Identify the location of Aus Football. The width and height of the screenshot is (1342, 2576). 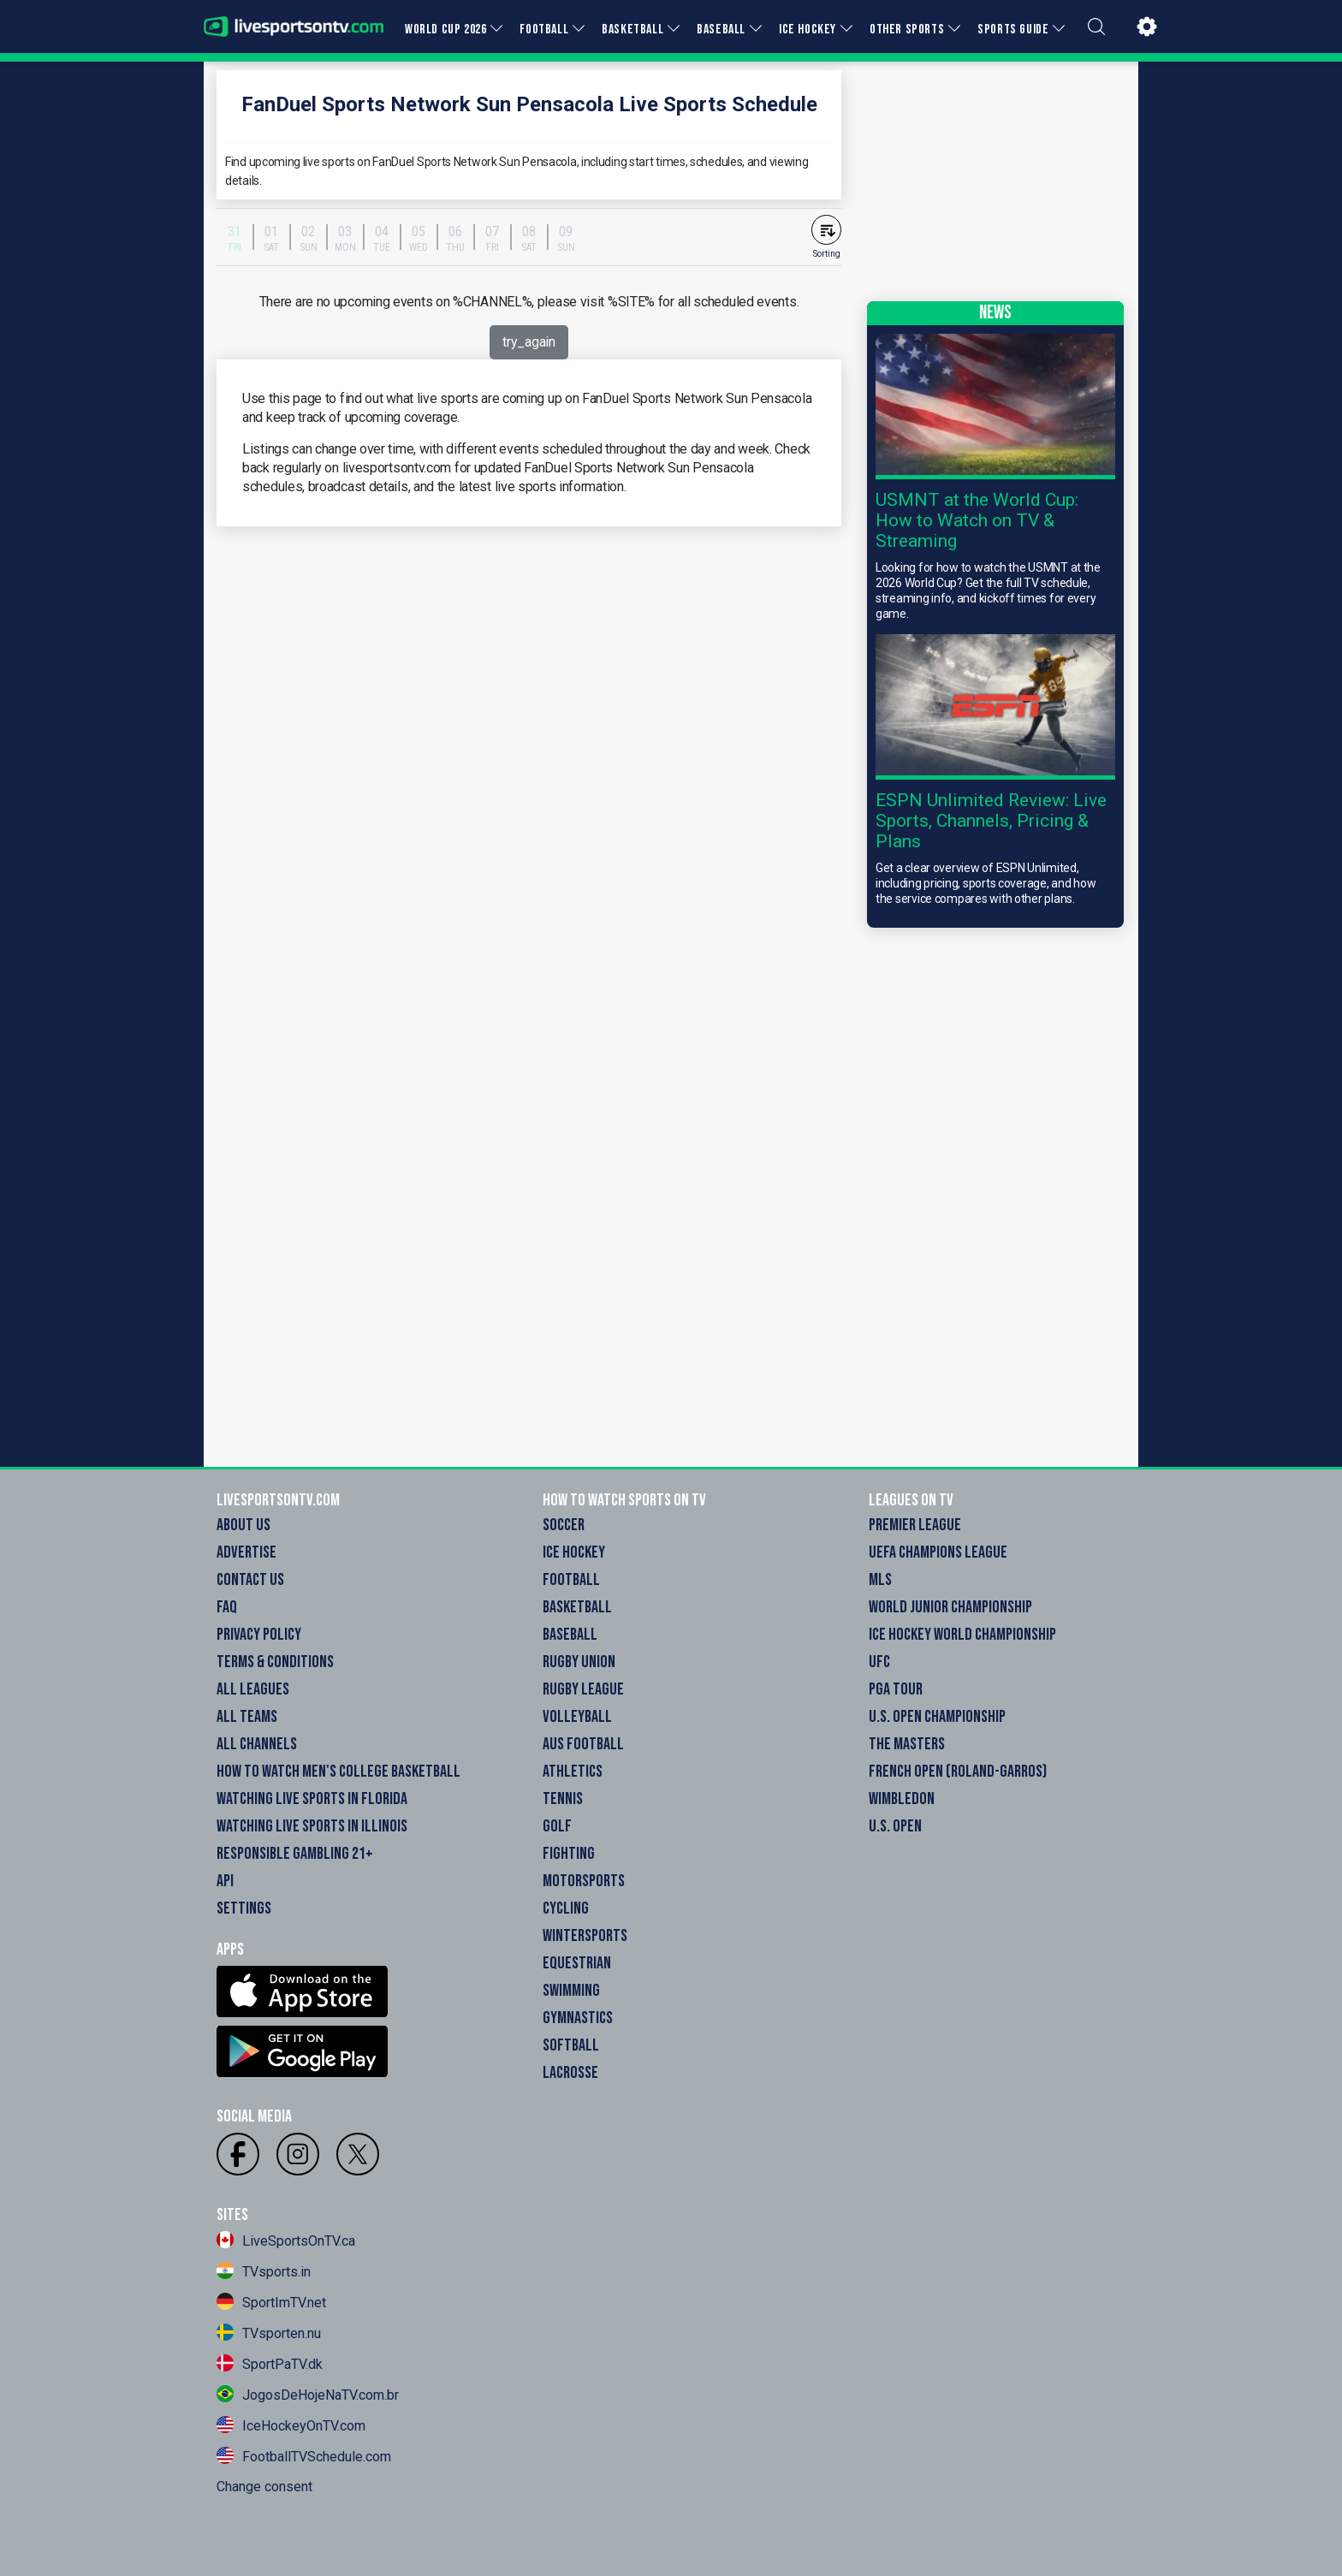
(583, 1744).